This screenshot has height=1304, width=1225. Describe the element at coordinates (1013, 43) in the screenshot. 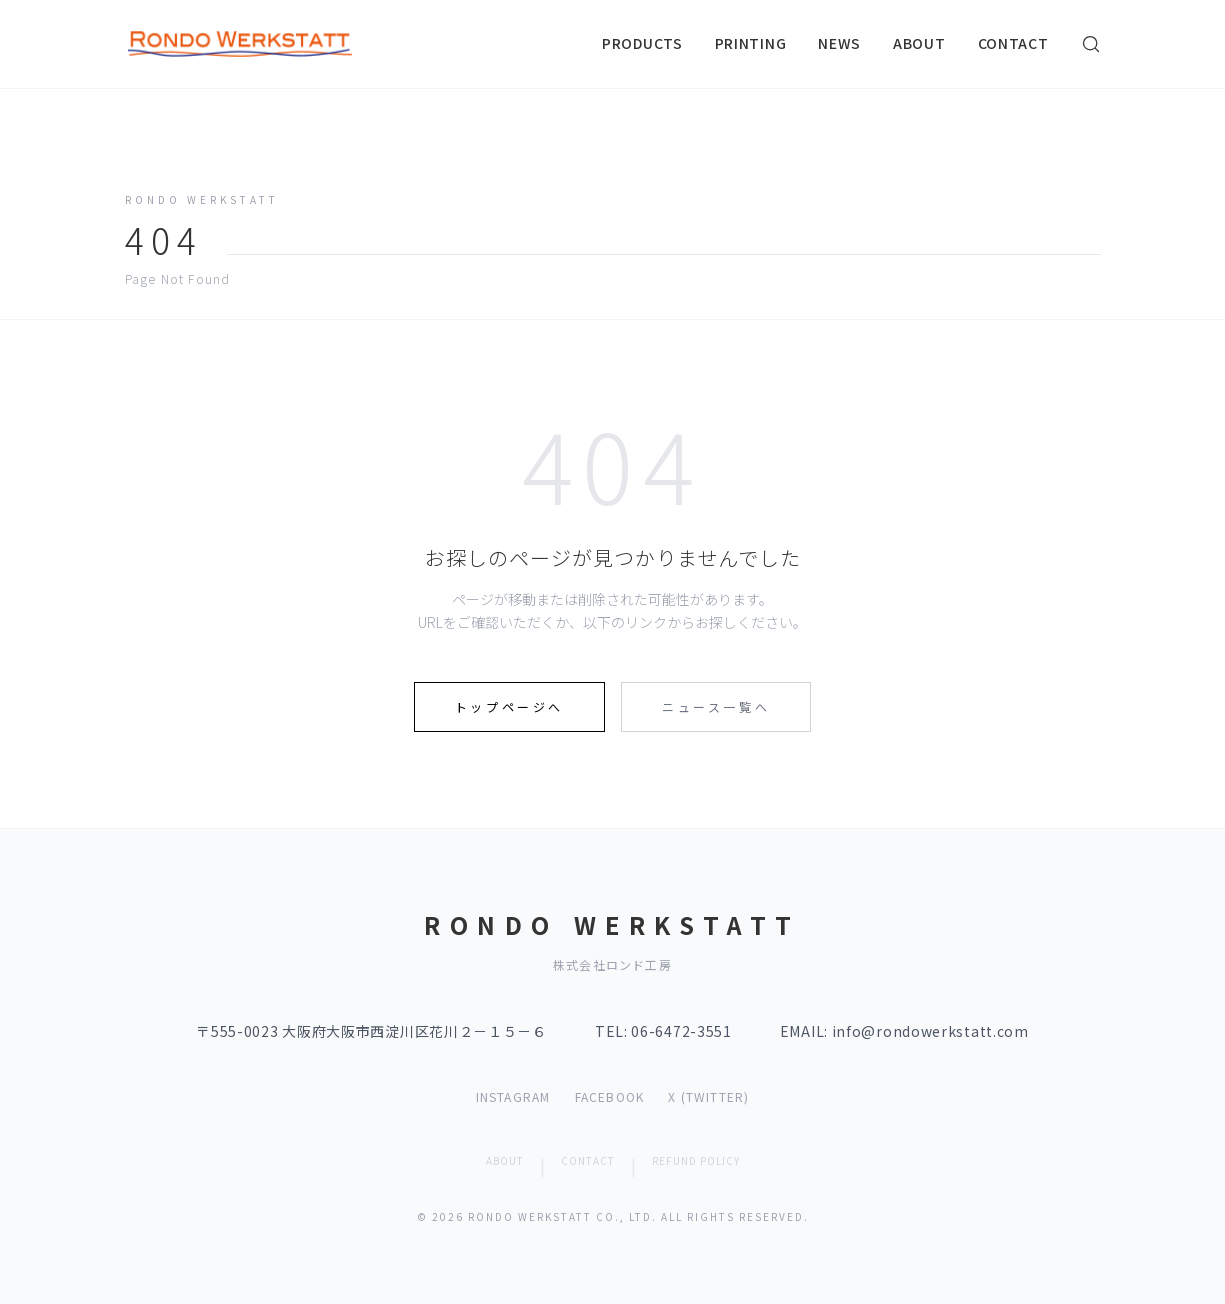

I see `CONTACT` at that location.